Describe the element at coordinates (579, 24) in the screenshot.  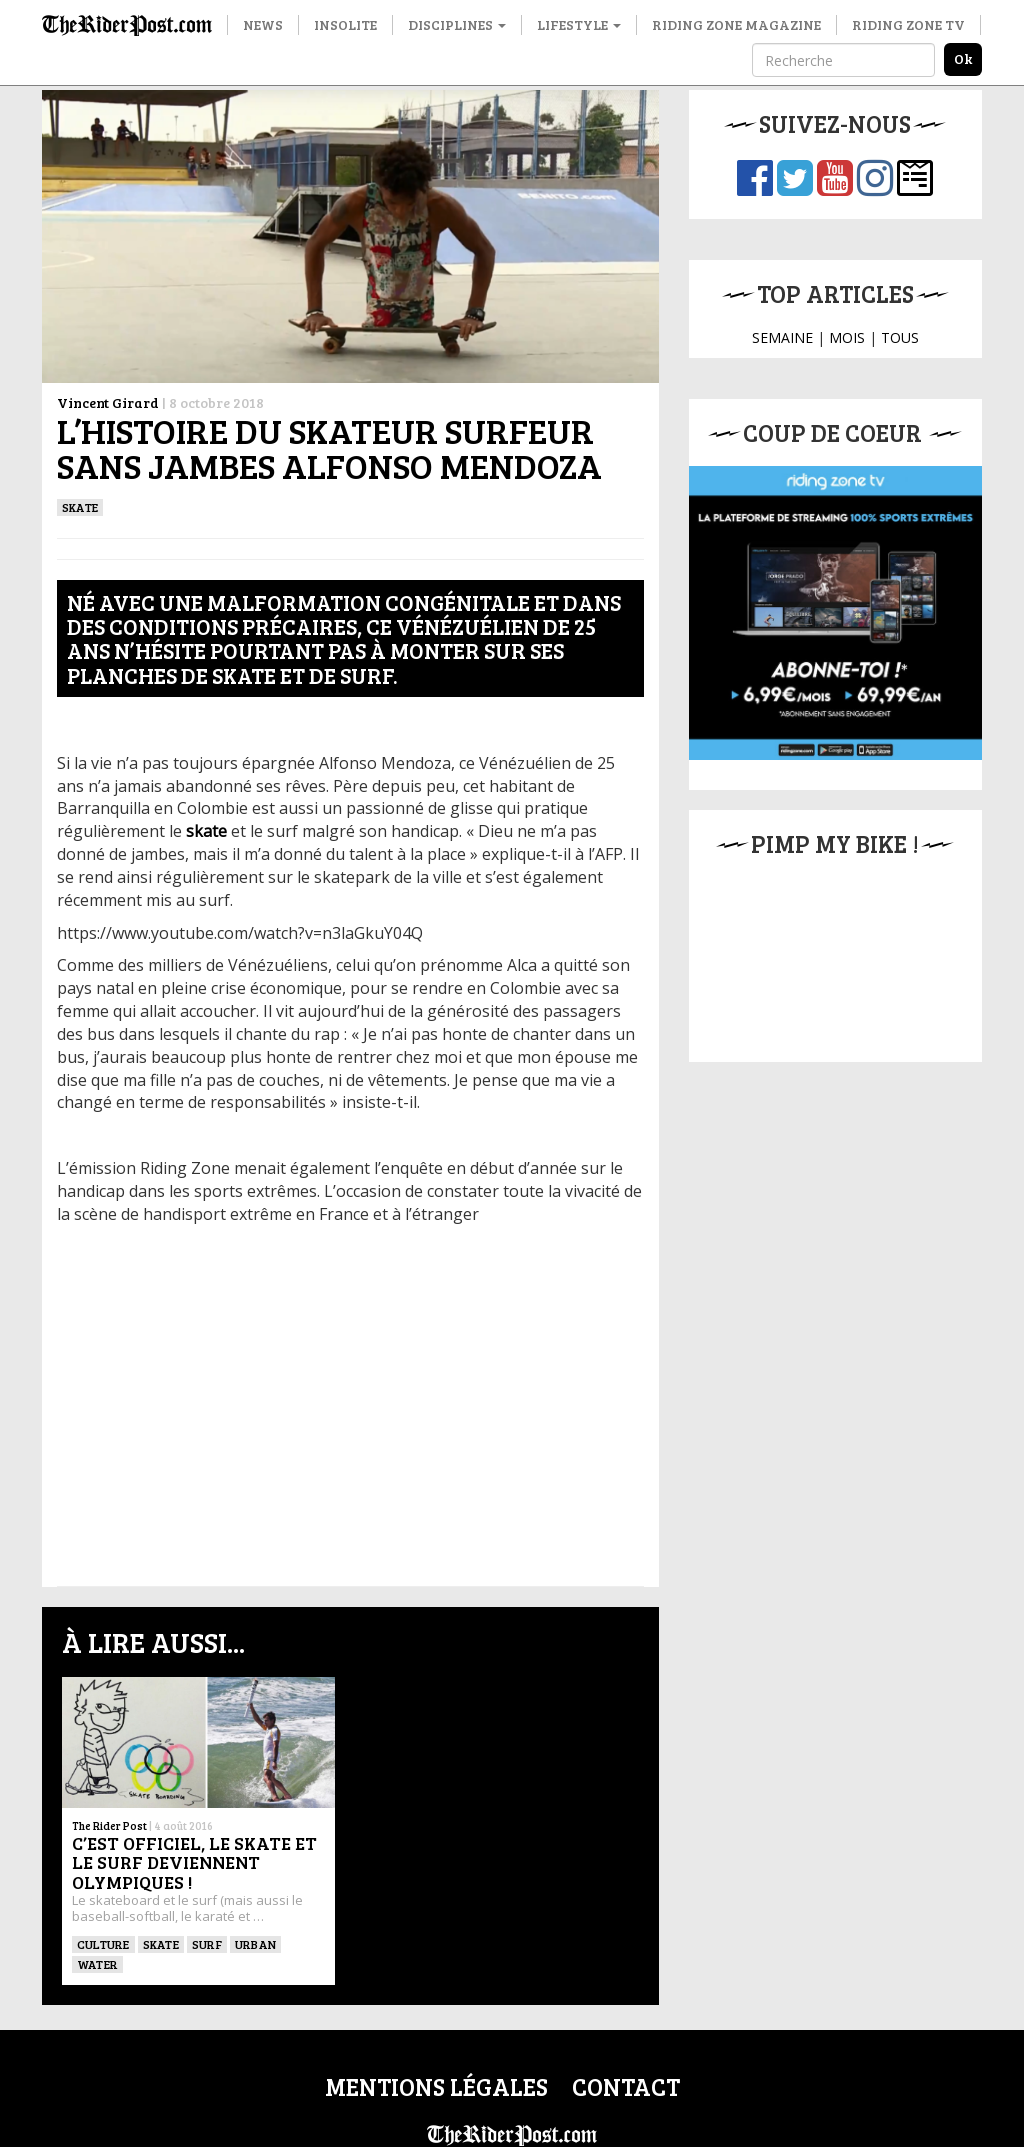
I see `Lifestyle` at that location.